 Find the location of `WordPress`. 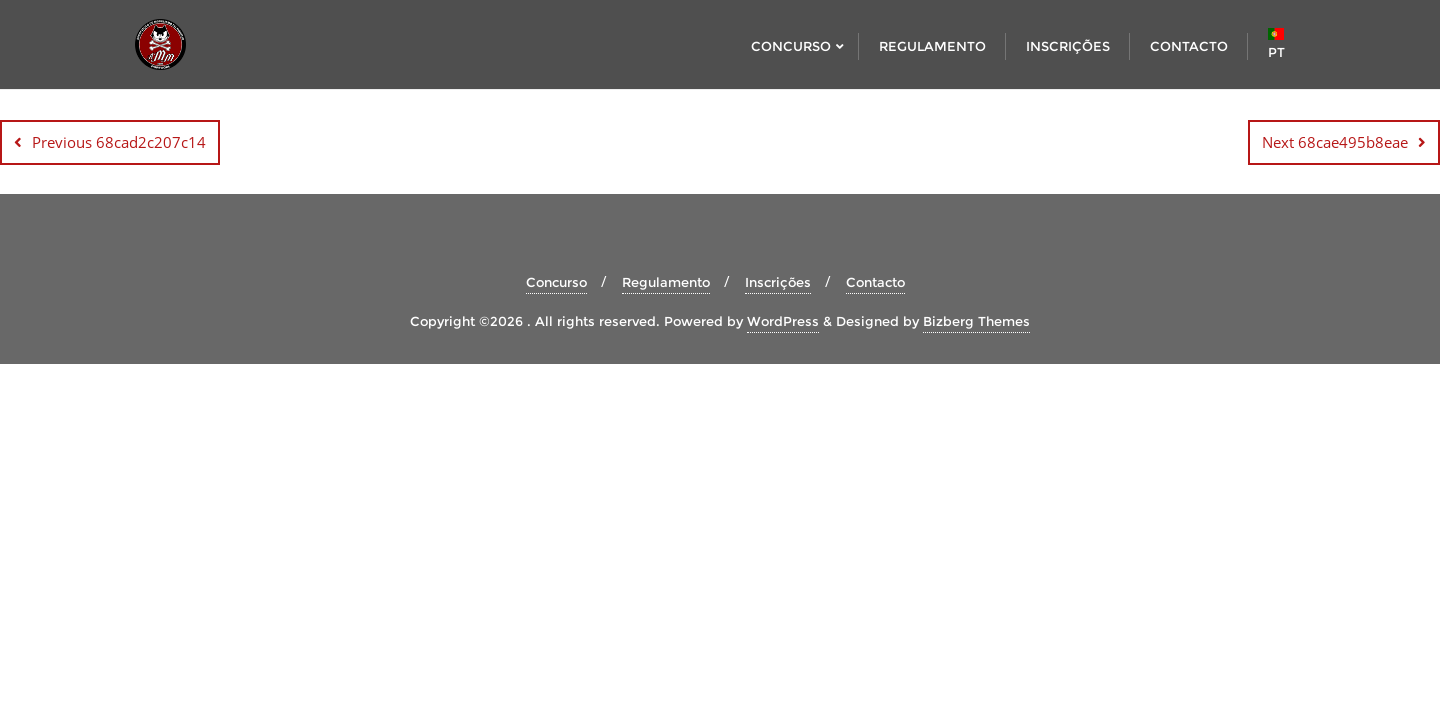

WordPress is located at coordinates (783, 321).